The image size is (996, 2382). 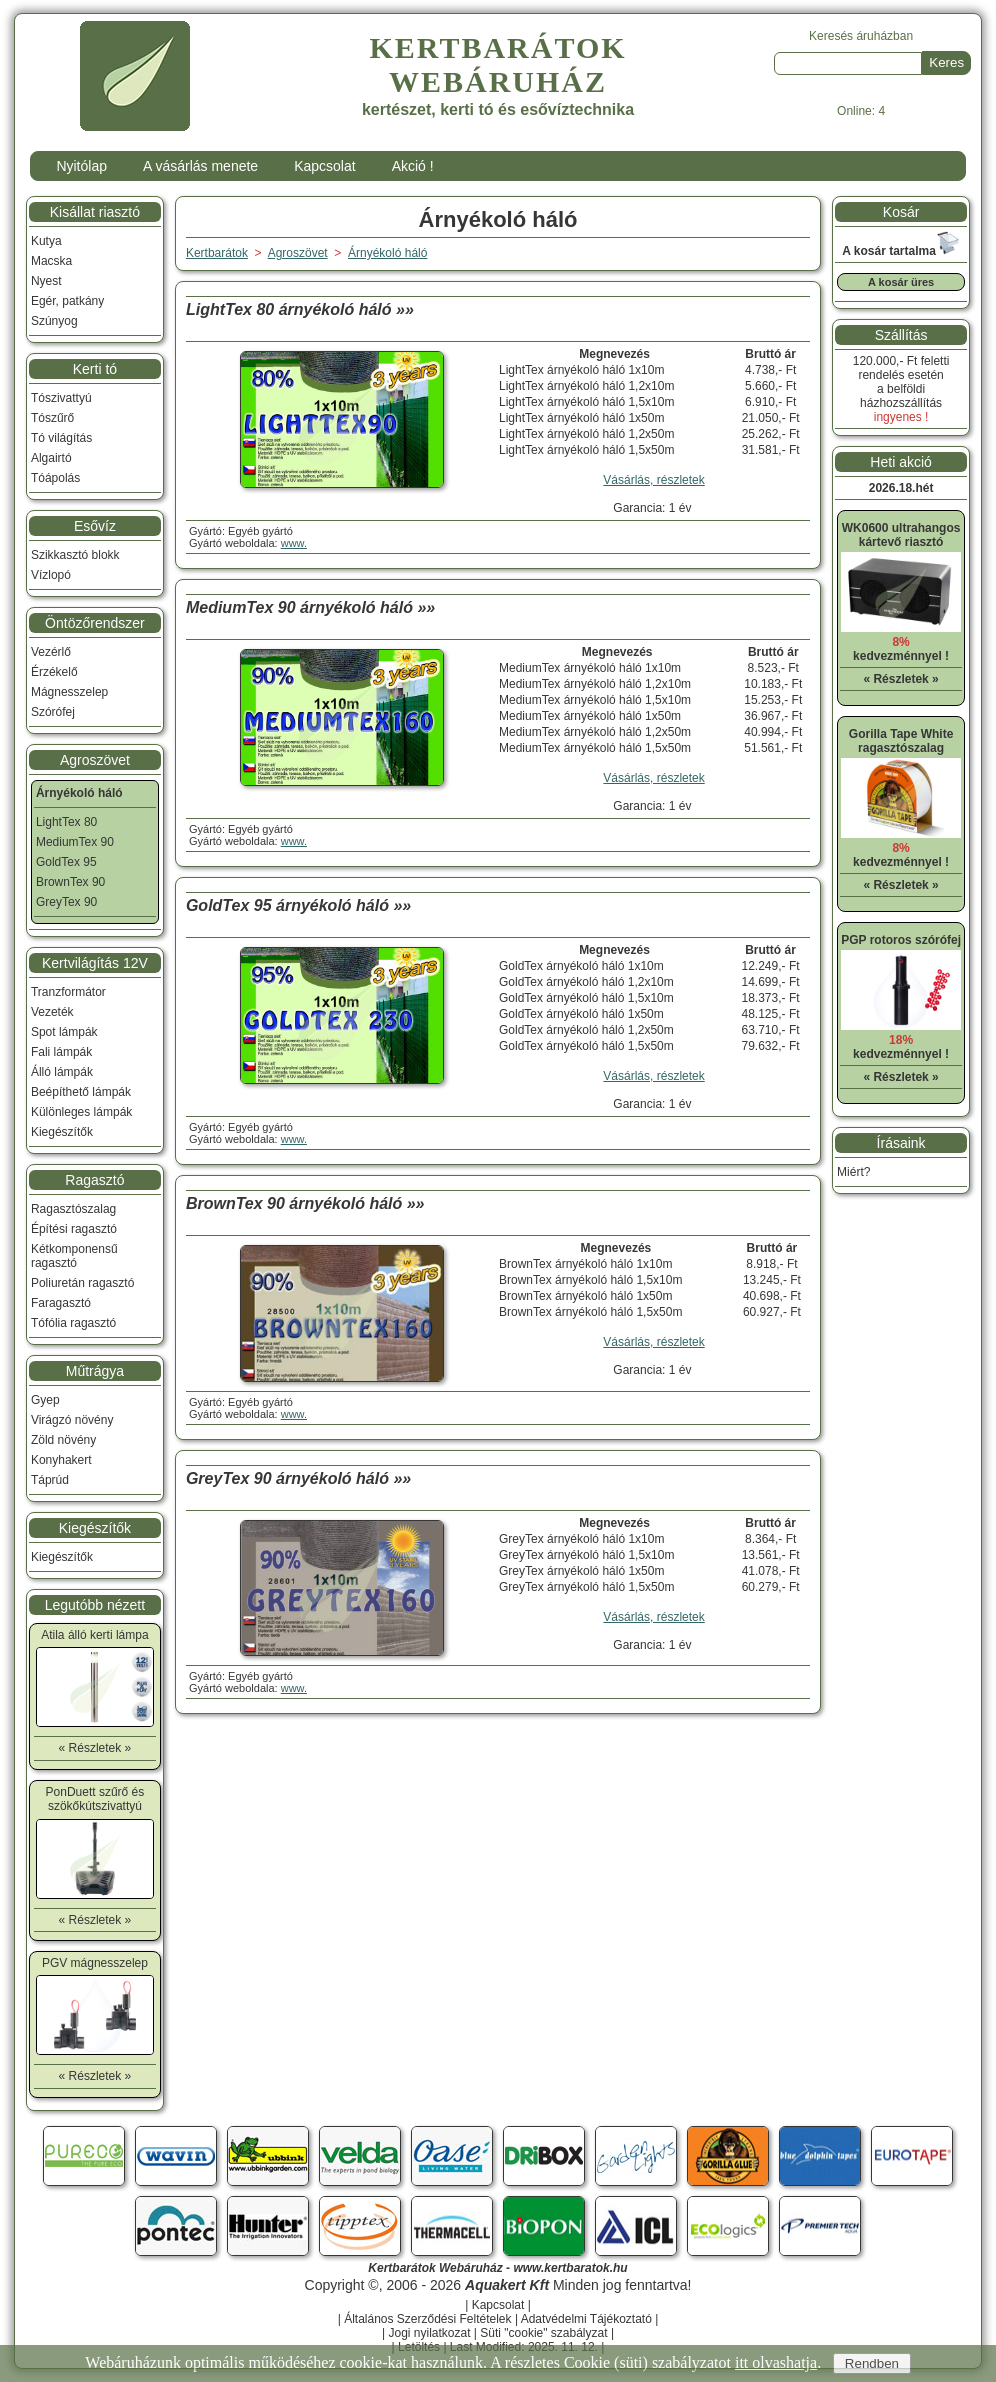 I want to click on Műtrágya, so click(x=95, y=1371).